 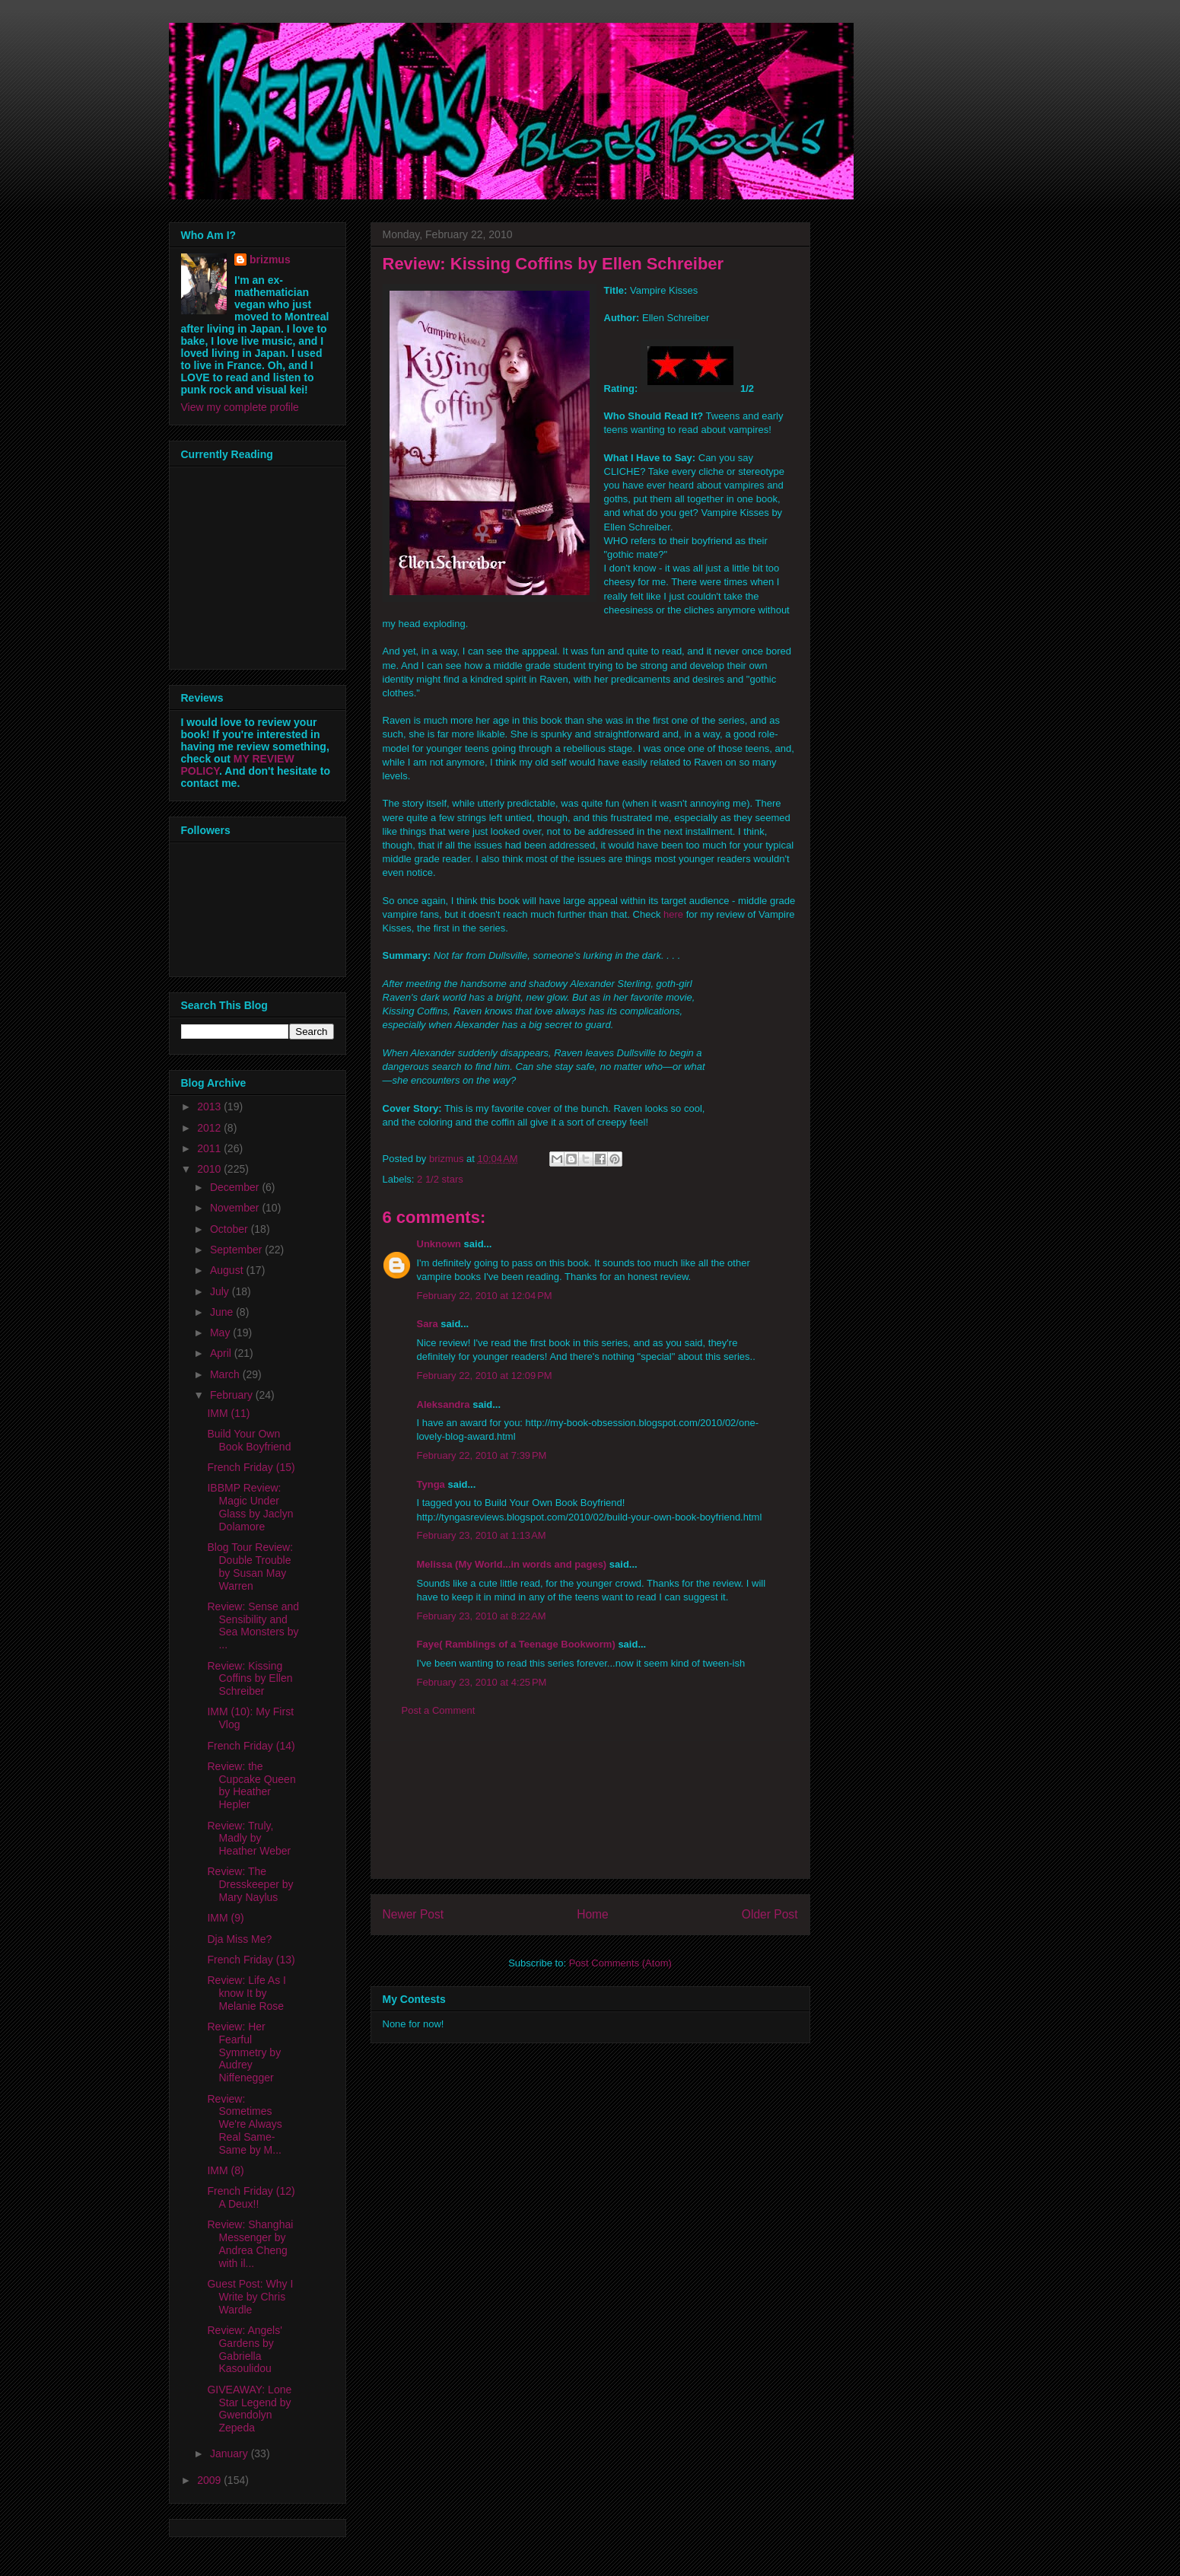 What do you see at coordinates (770, 1914) in the screenshot?
I see `Older Post` at bounding box center [770, 1914].